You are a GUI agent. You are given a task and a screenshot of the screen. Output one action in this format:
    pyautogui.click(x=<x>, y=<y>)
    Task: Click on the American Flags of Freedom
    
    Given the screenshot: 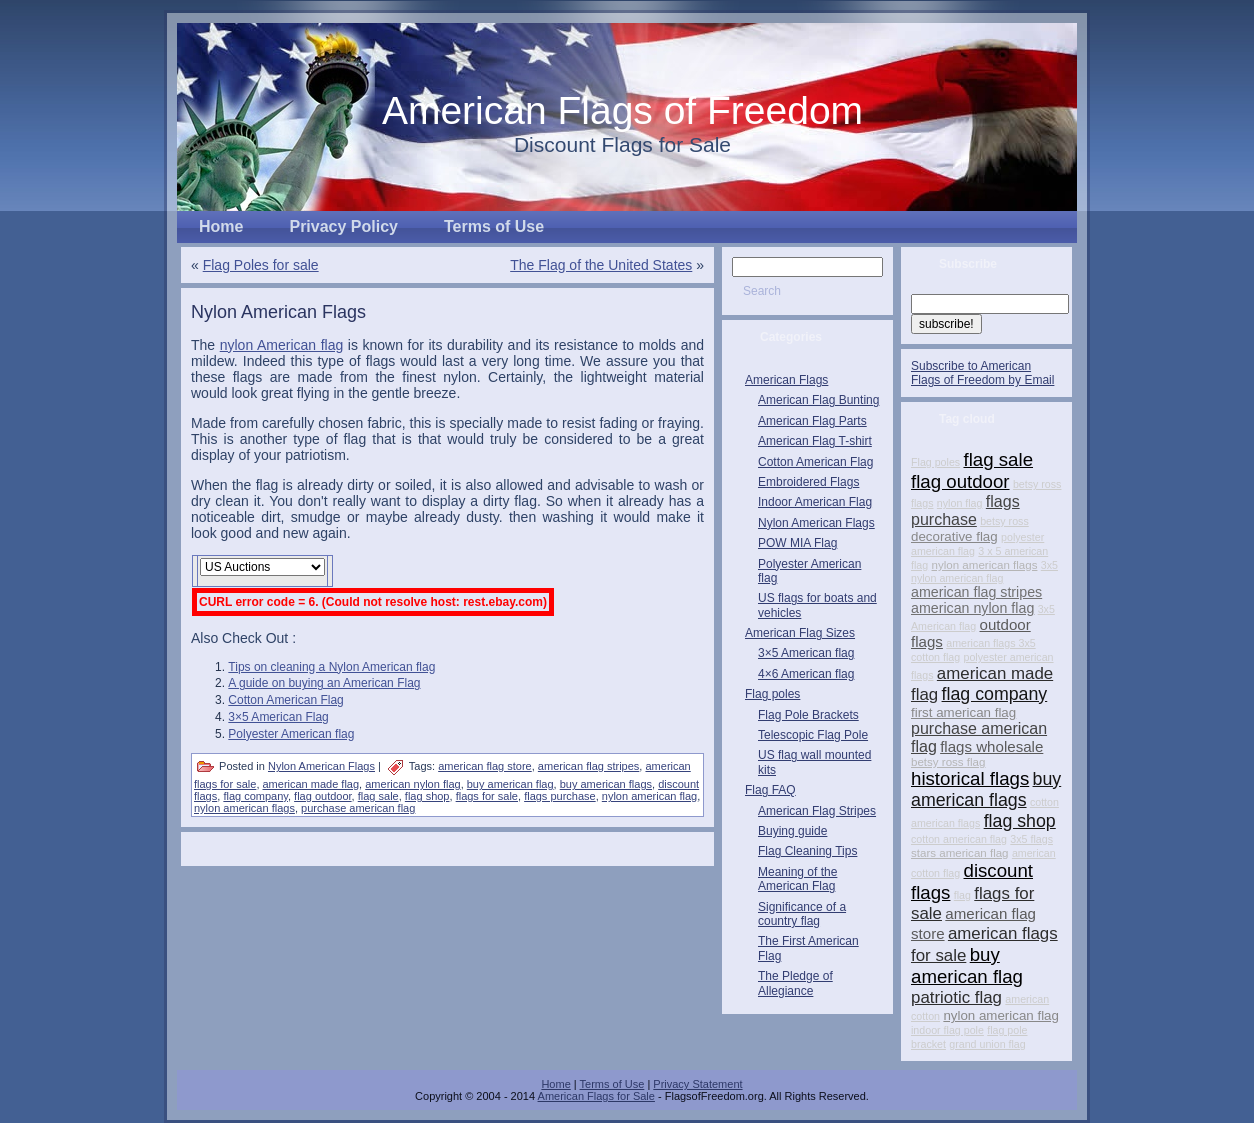 What is the action you would take?
    pyautogui.click(x=622, y=110)
    